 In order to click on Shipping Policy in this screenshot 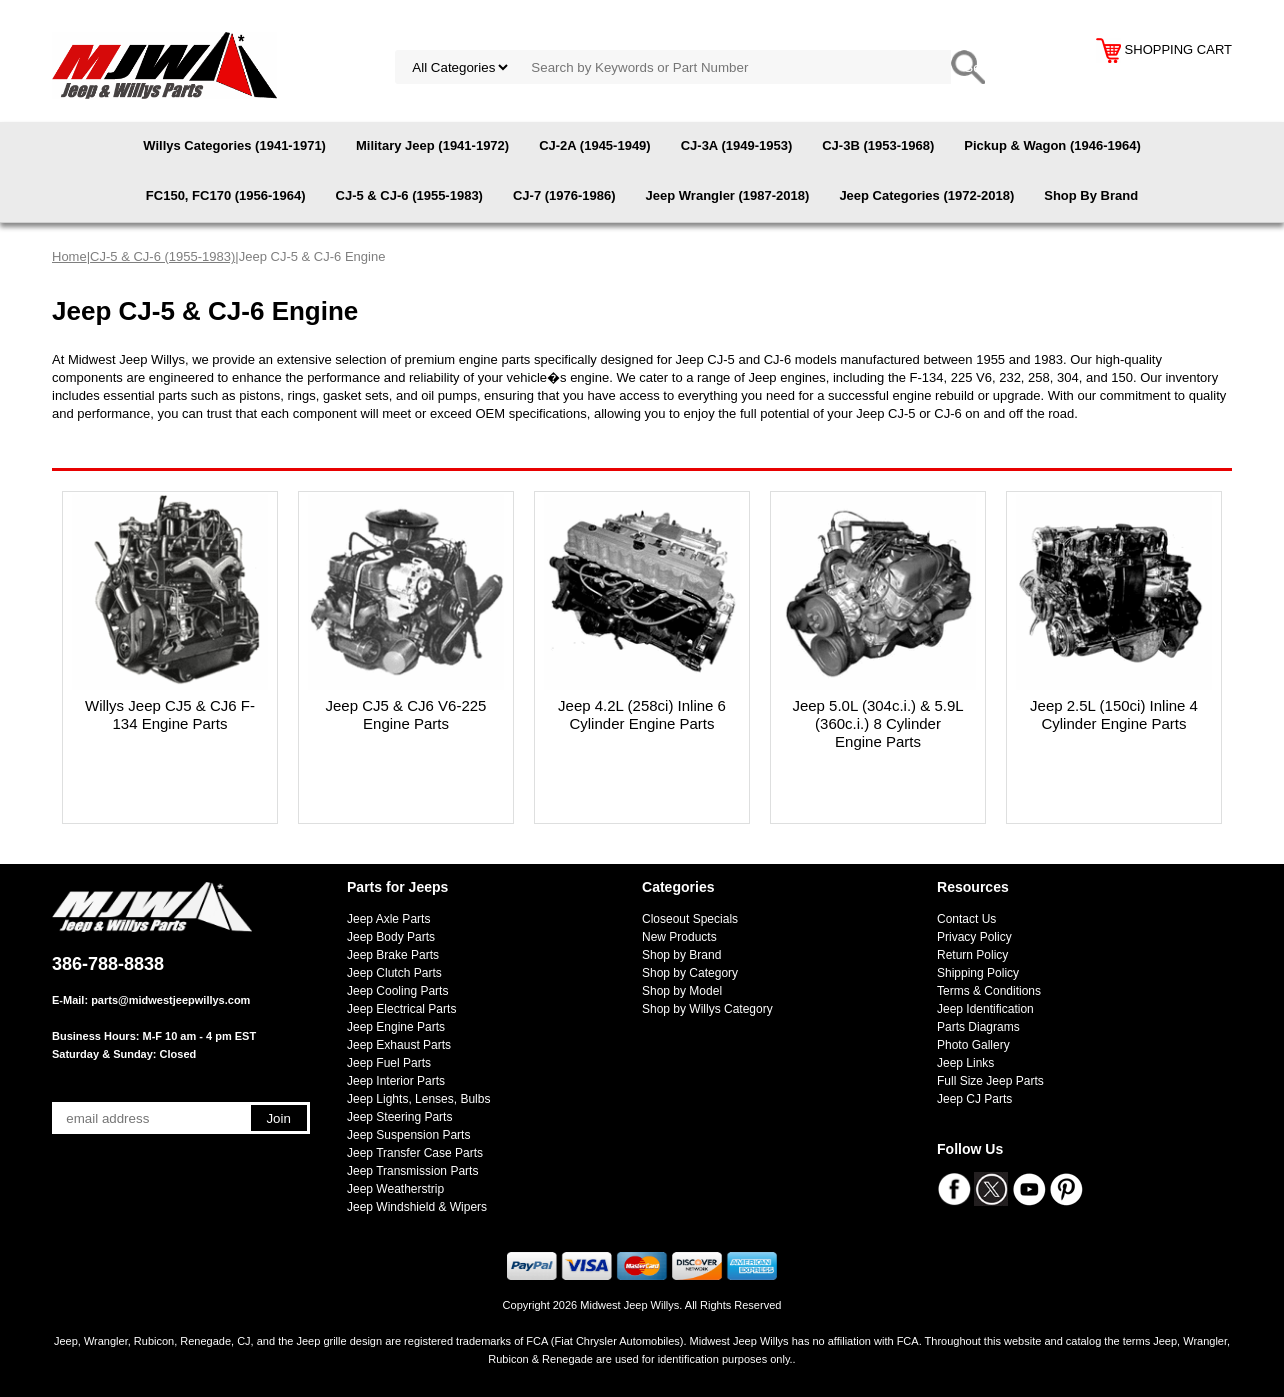, I will do `click(978, 973)`.